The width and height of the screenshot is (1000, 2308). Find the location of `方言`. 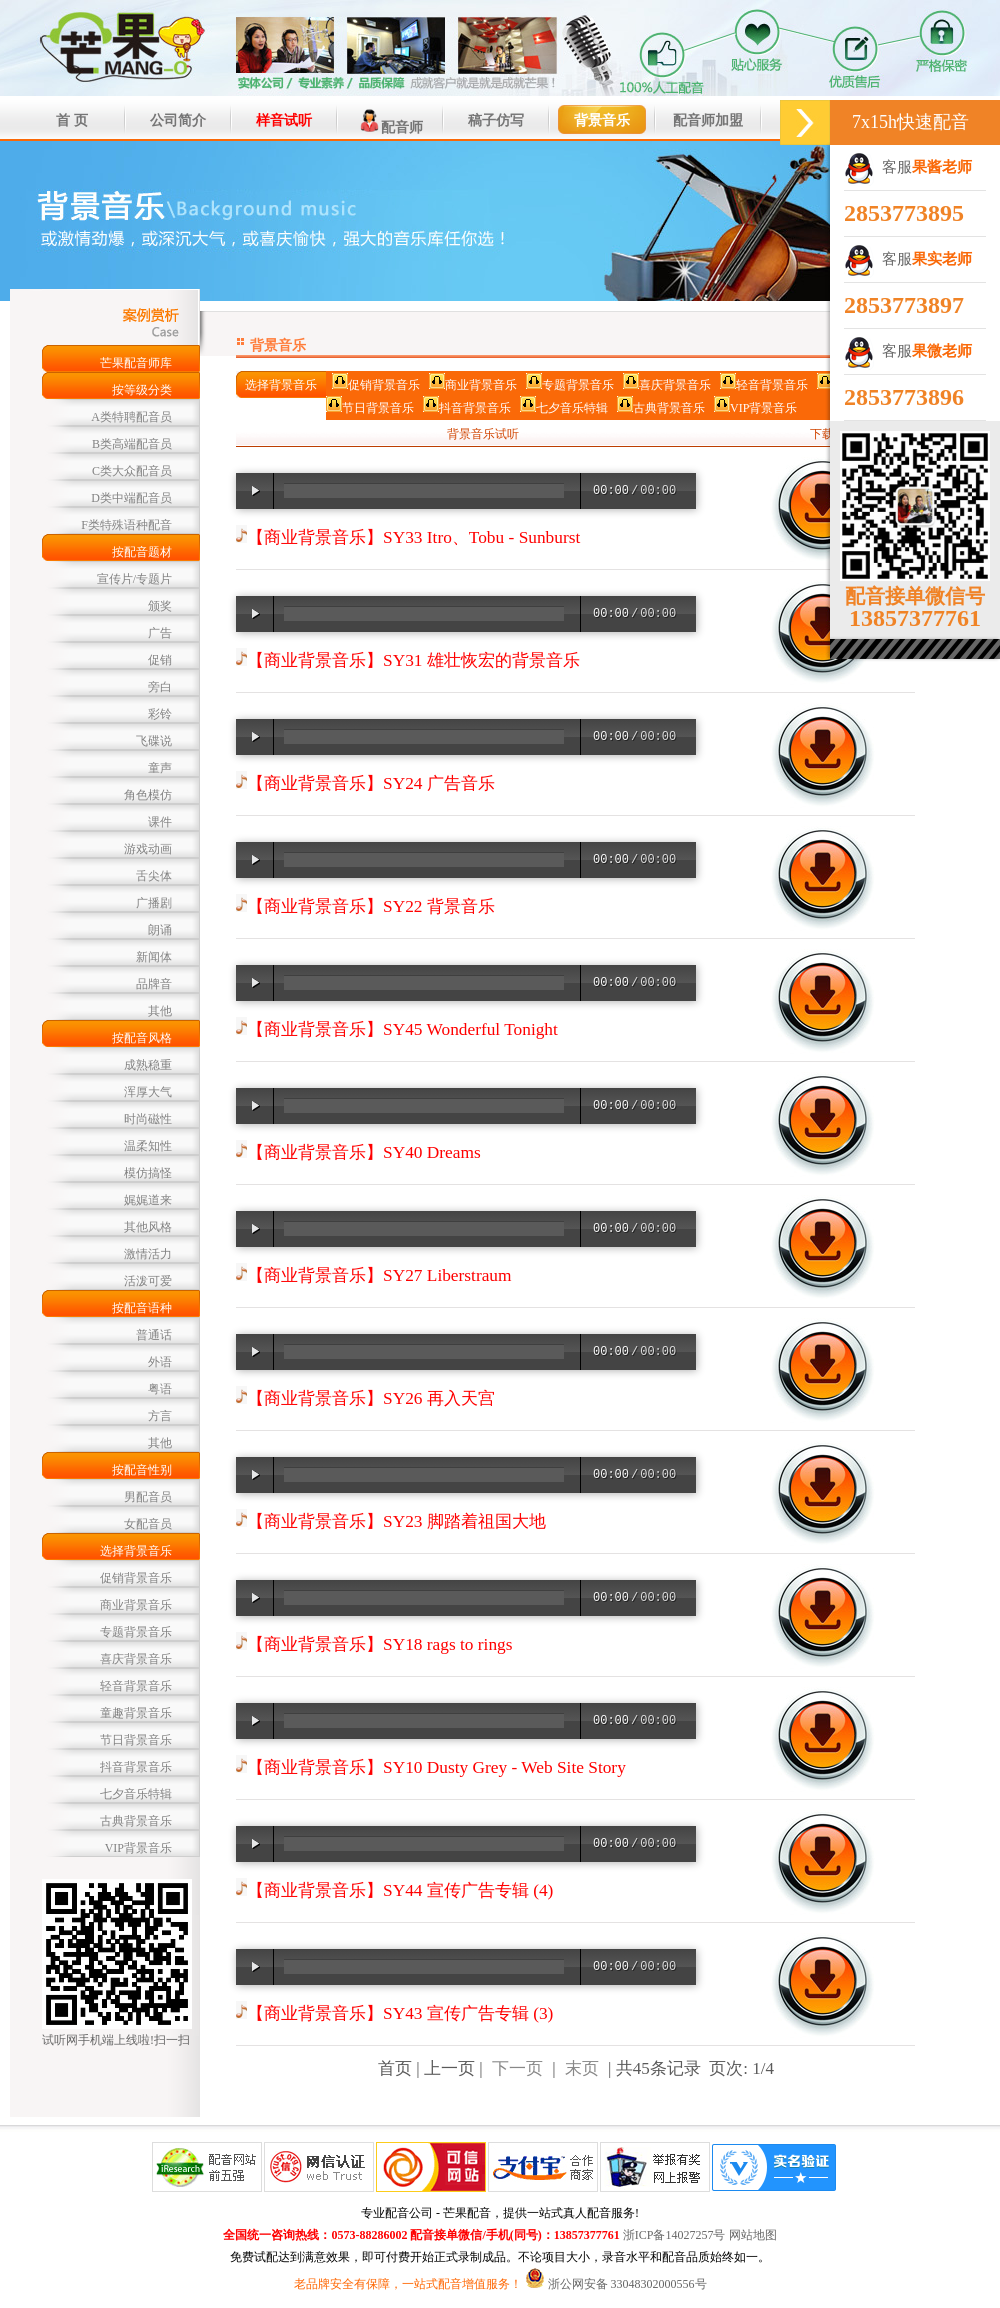

方言 is located at coordinates (160, 1416).